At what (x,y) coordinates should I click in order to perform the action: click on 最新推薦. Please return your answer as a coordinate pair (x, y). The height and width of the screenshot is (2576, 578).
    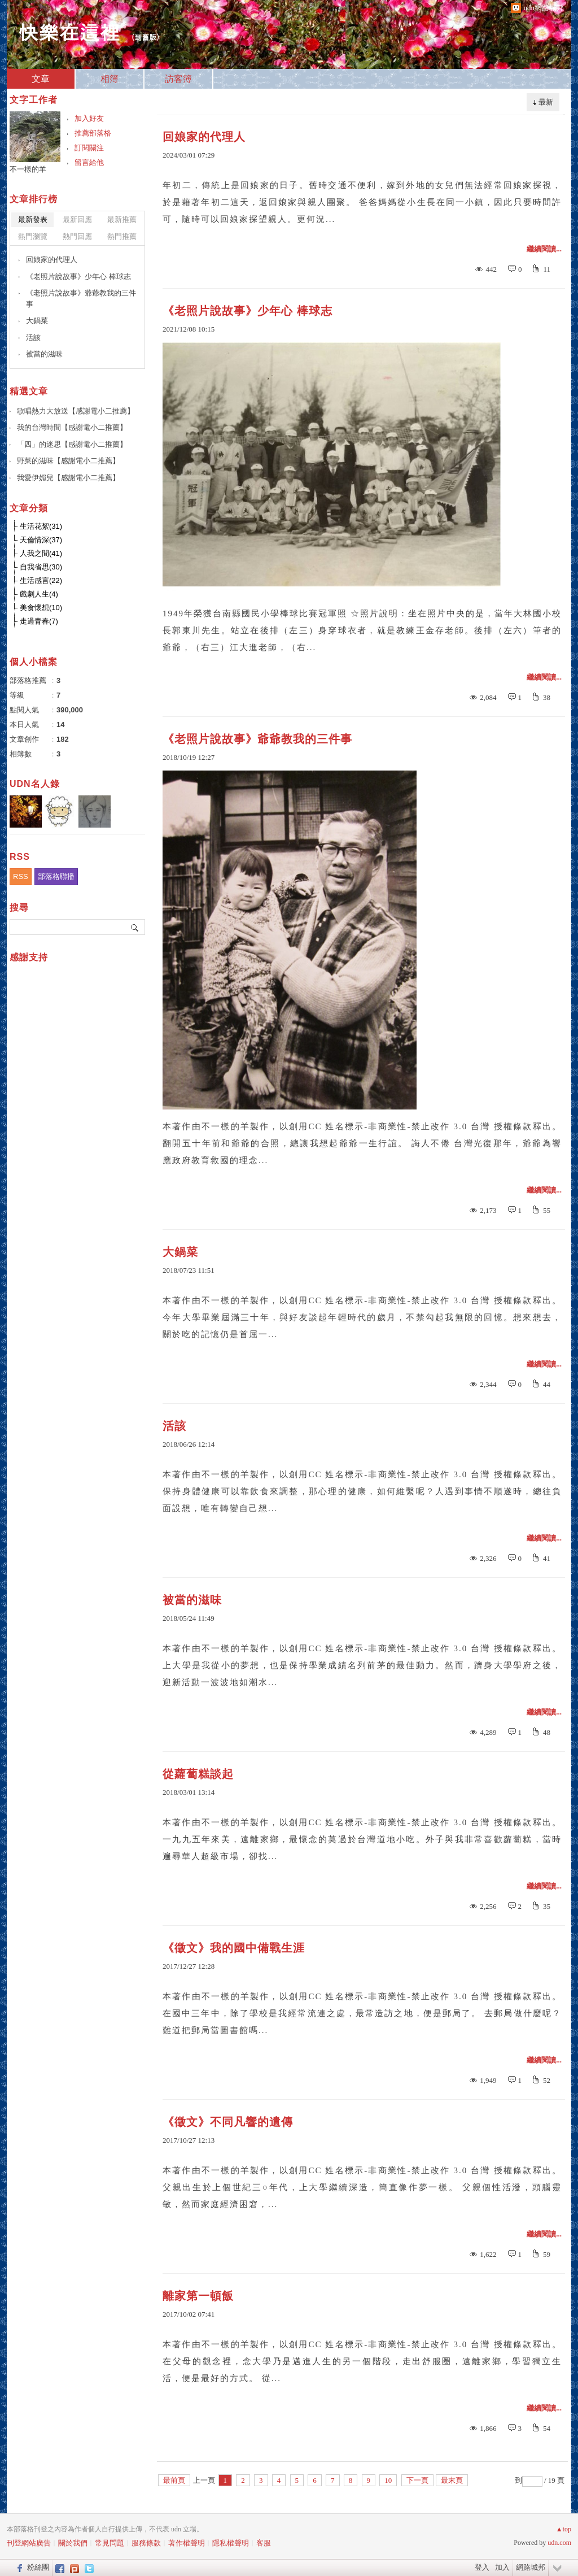
    Looking at the image, I should click on (122, 219).